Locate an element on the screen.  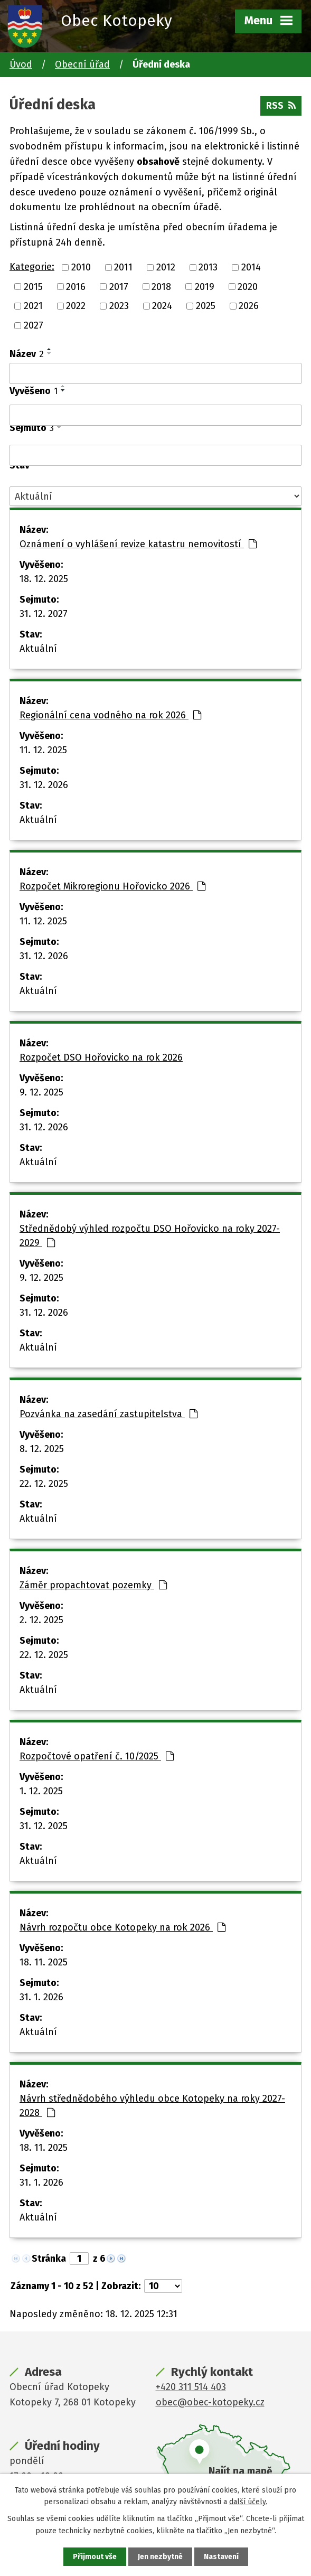
2017 is located at coordinates (118, 286).